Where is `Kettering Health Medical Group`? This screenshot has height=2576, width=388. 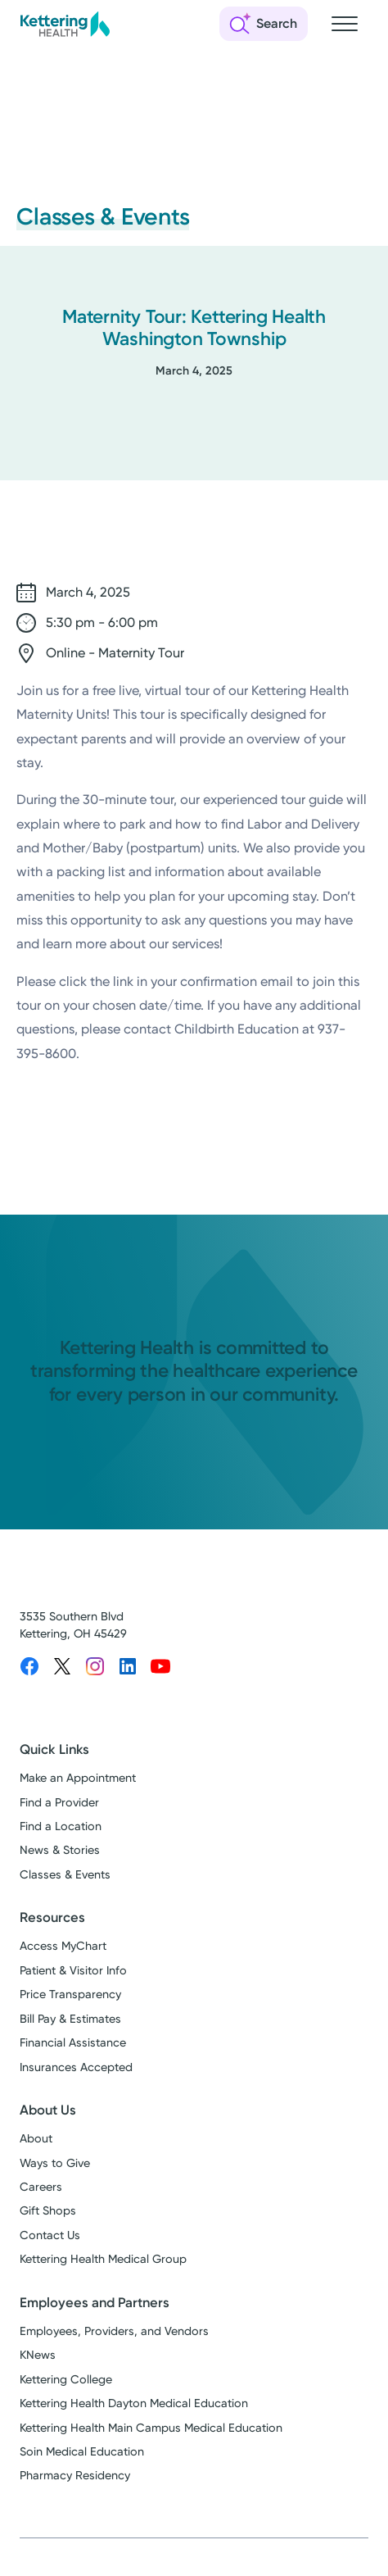 Kettering Health Medical Group is located at coordinates (103, 2259).